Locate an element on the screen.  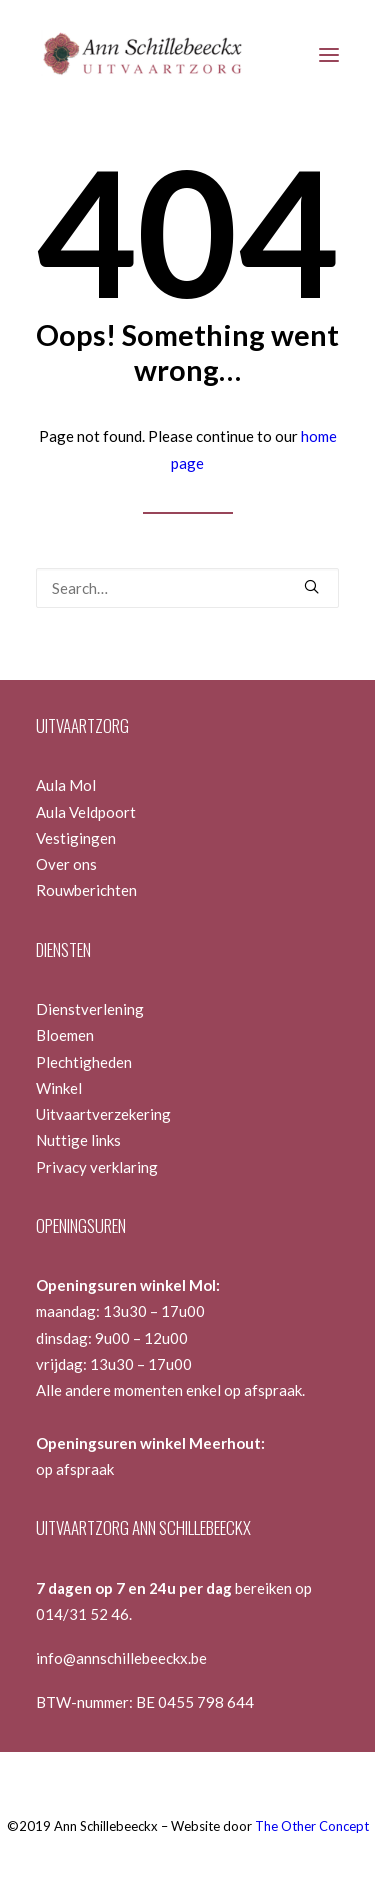
Vestigingen is located at coordinates (76, 838).